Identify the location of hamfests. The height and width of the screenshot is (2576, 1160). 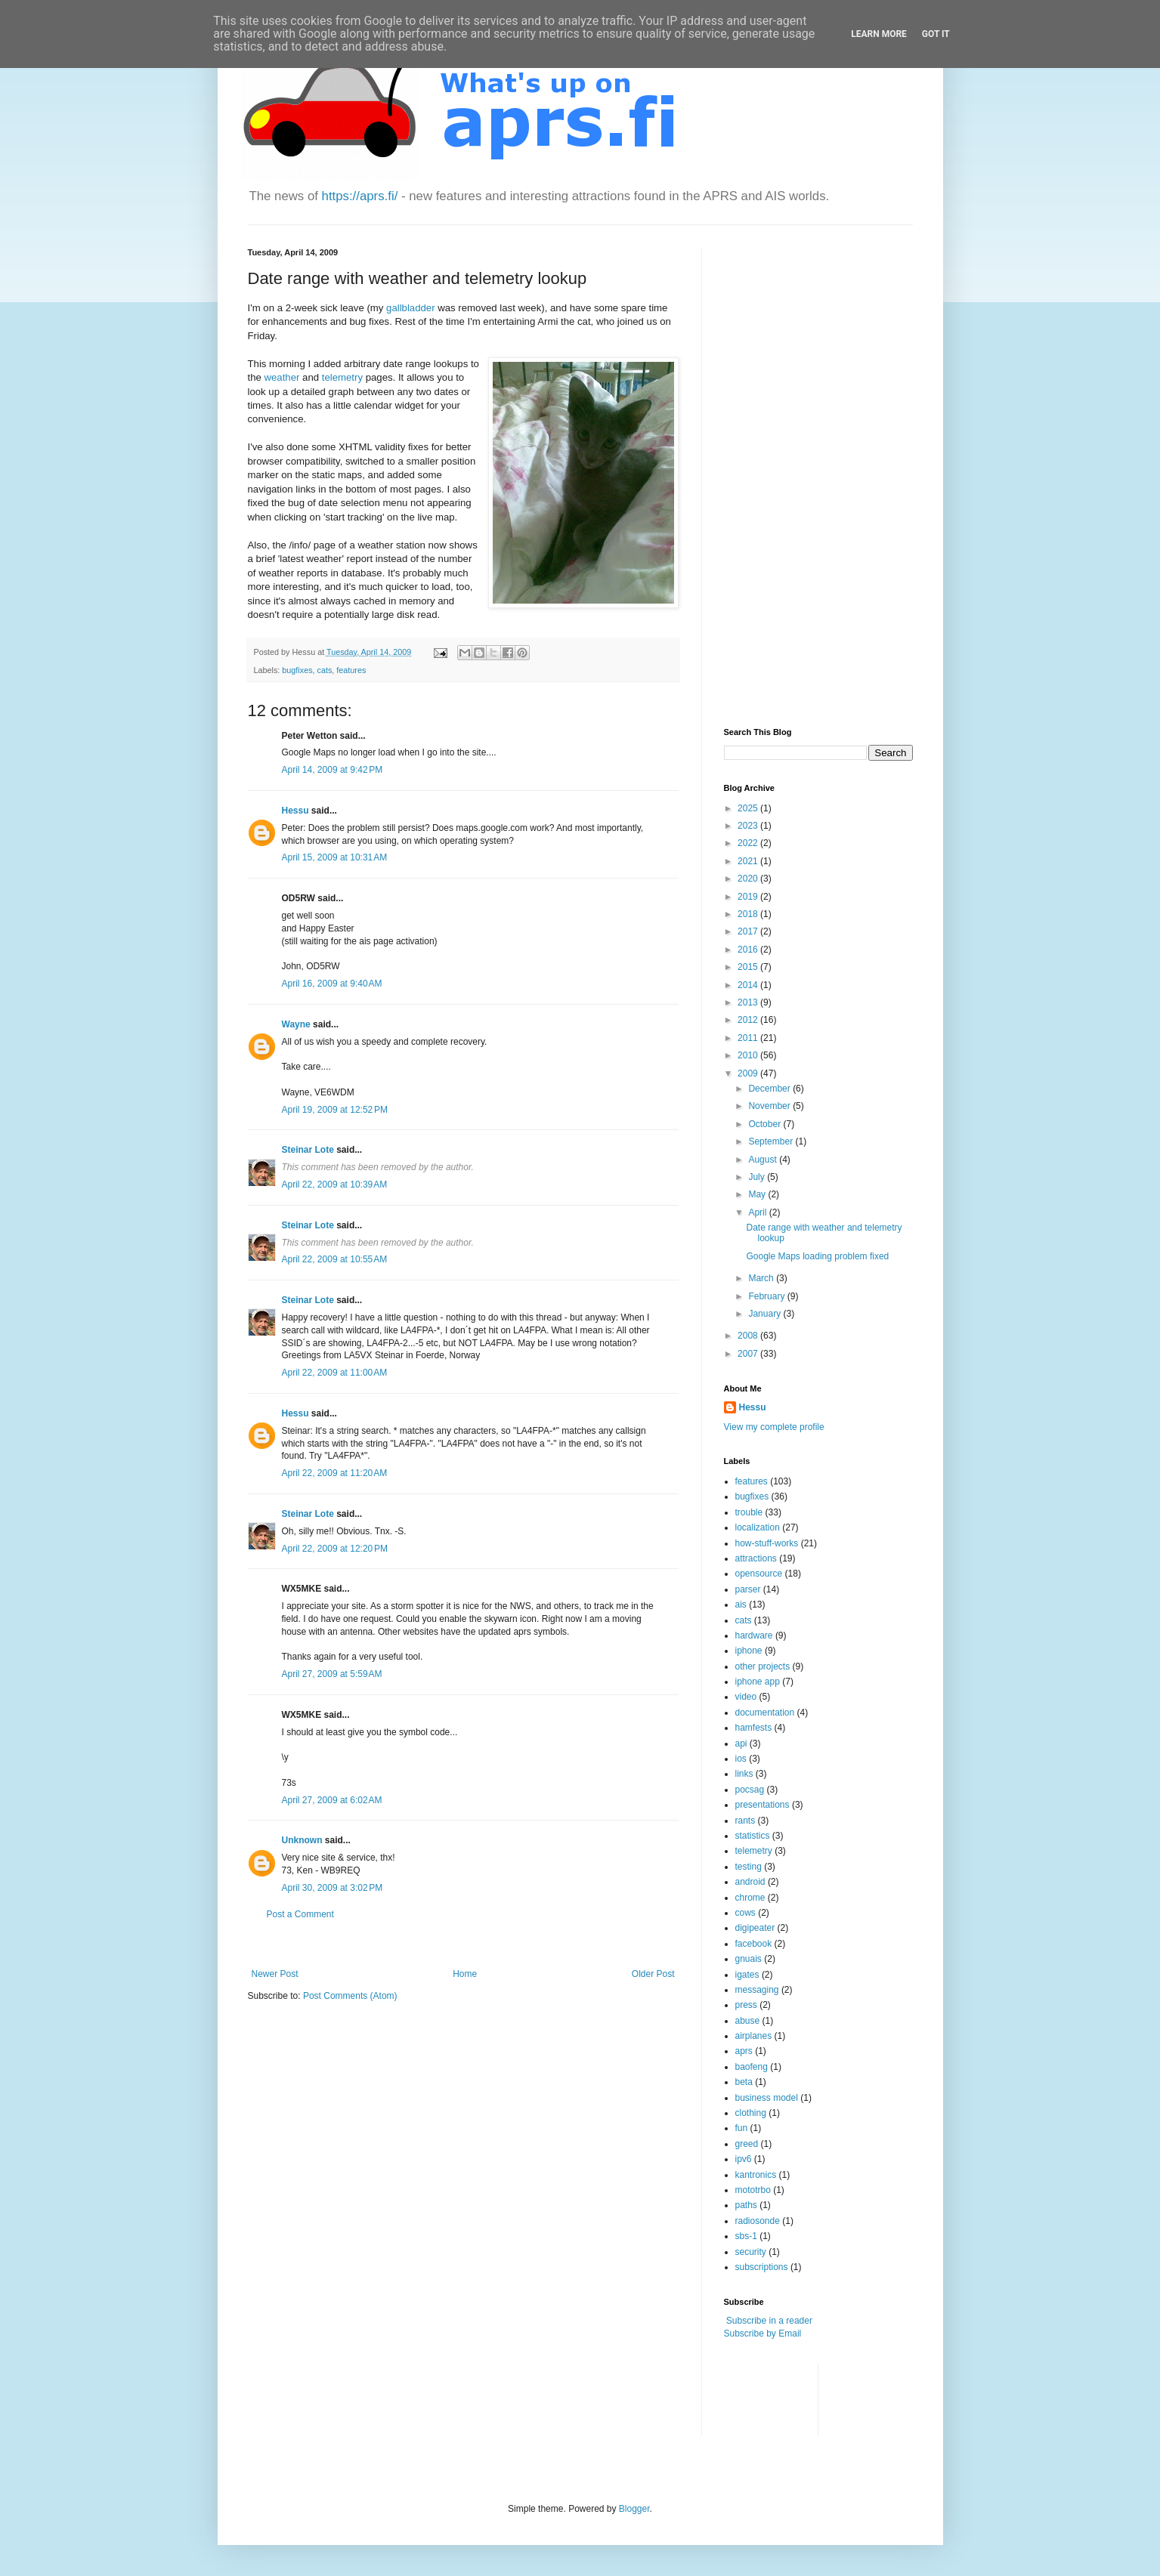
(753, 1727).